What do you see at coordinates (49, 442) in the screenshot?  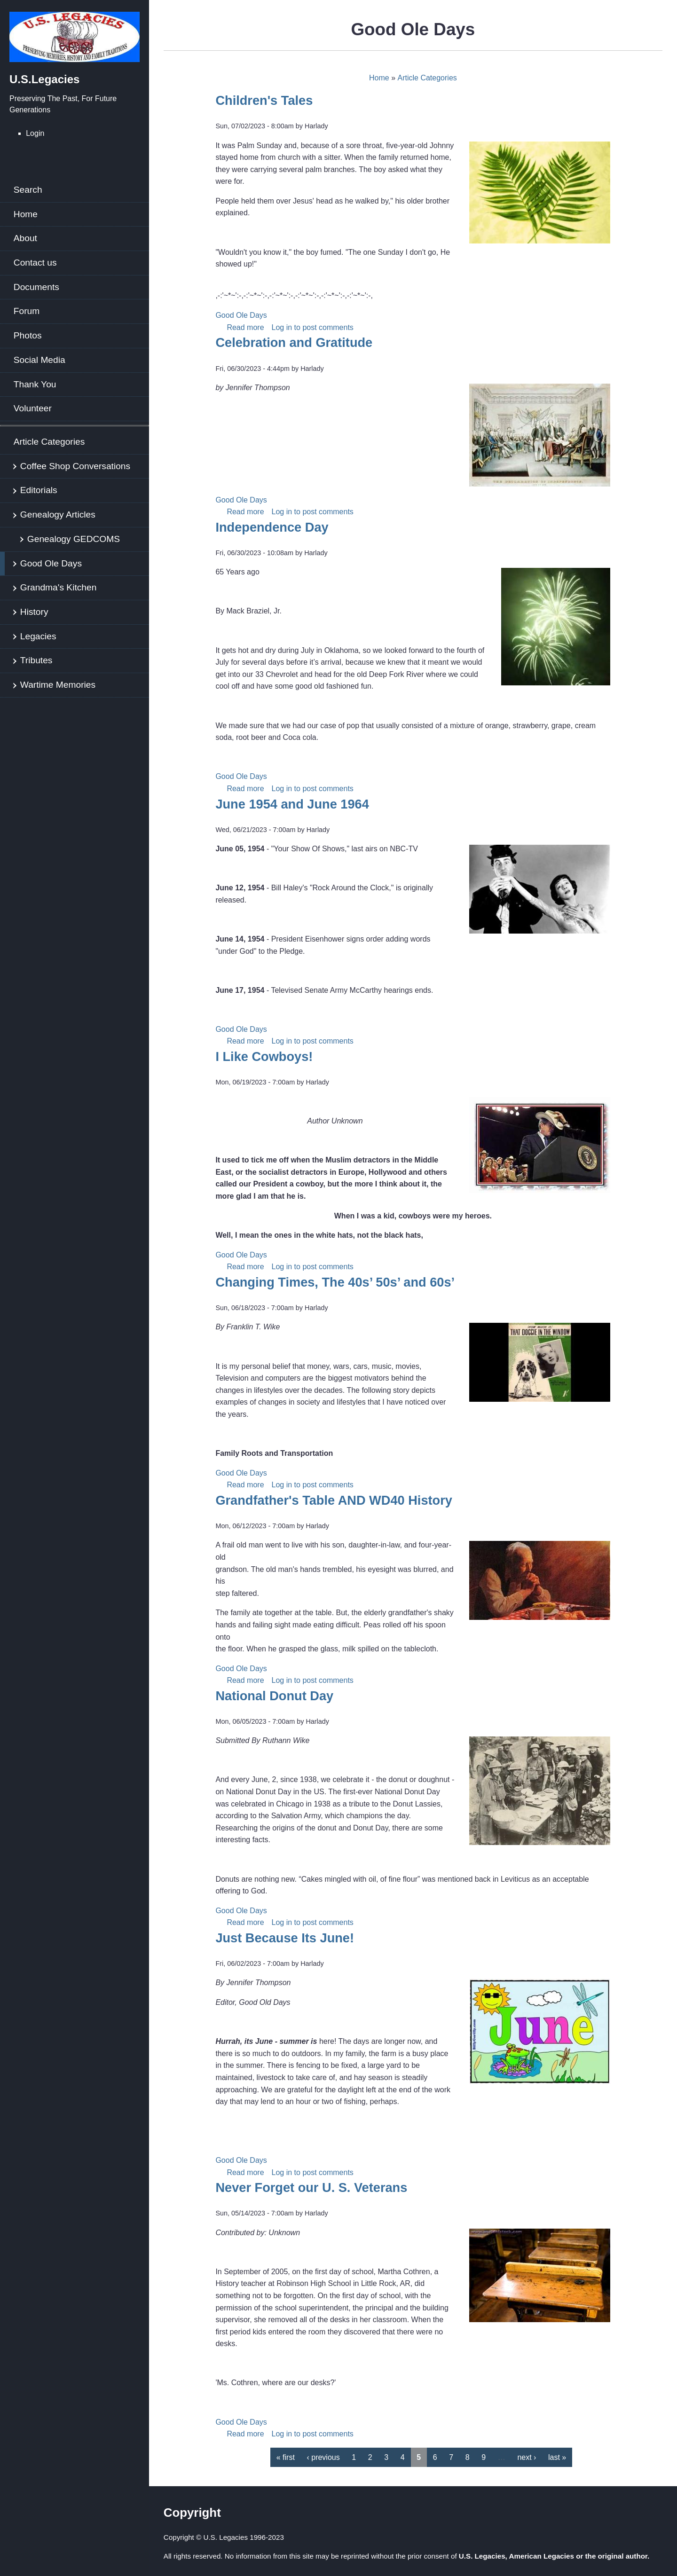 I see `Article Categories` at bounding box center [49, 442].